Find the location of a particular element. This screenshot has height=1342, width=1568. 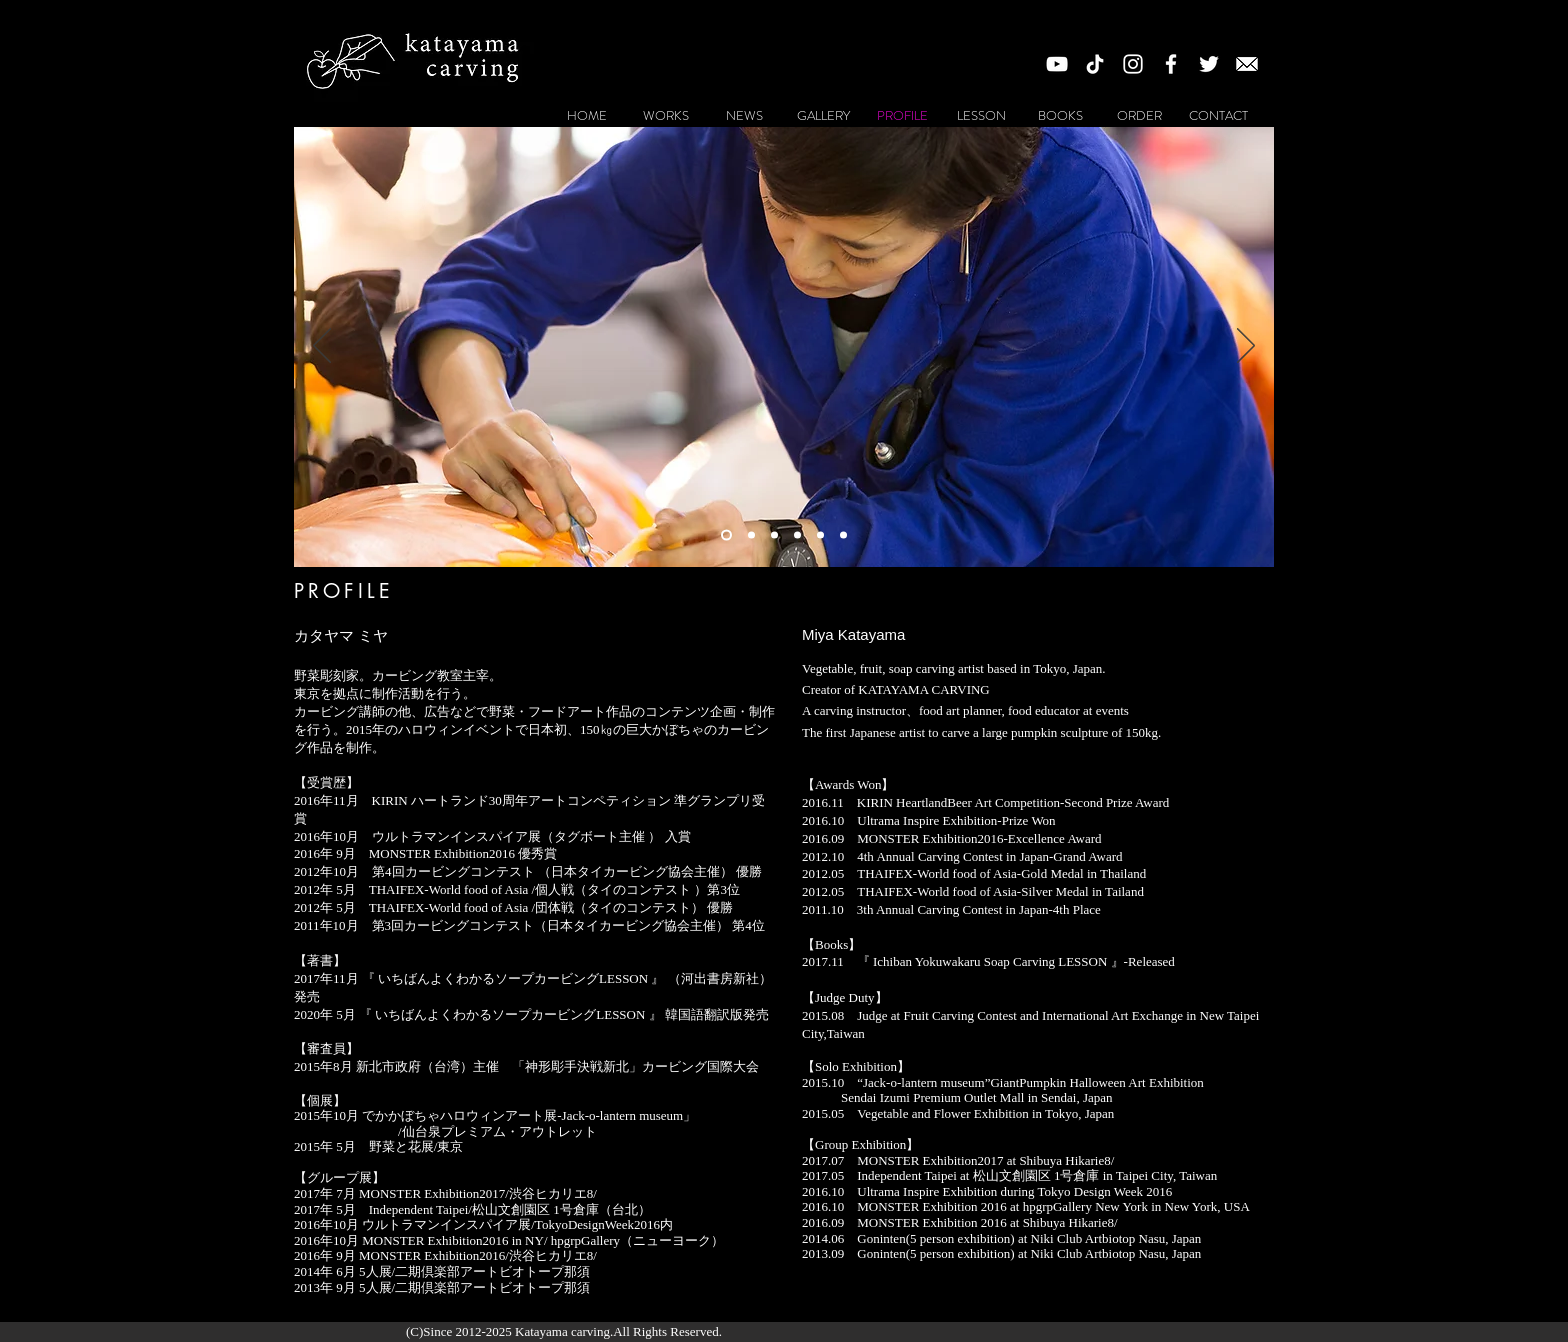

[スライド5] is located at coordinates (774, 534).